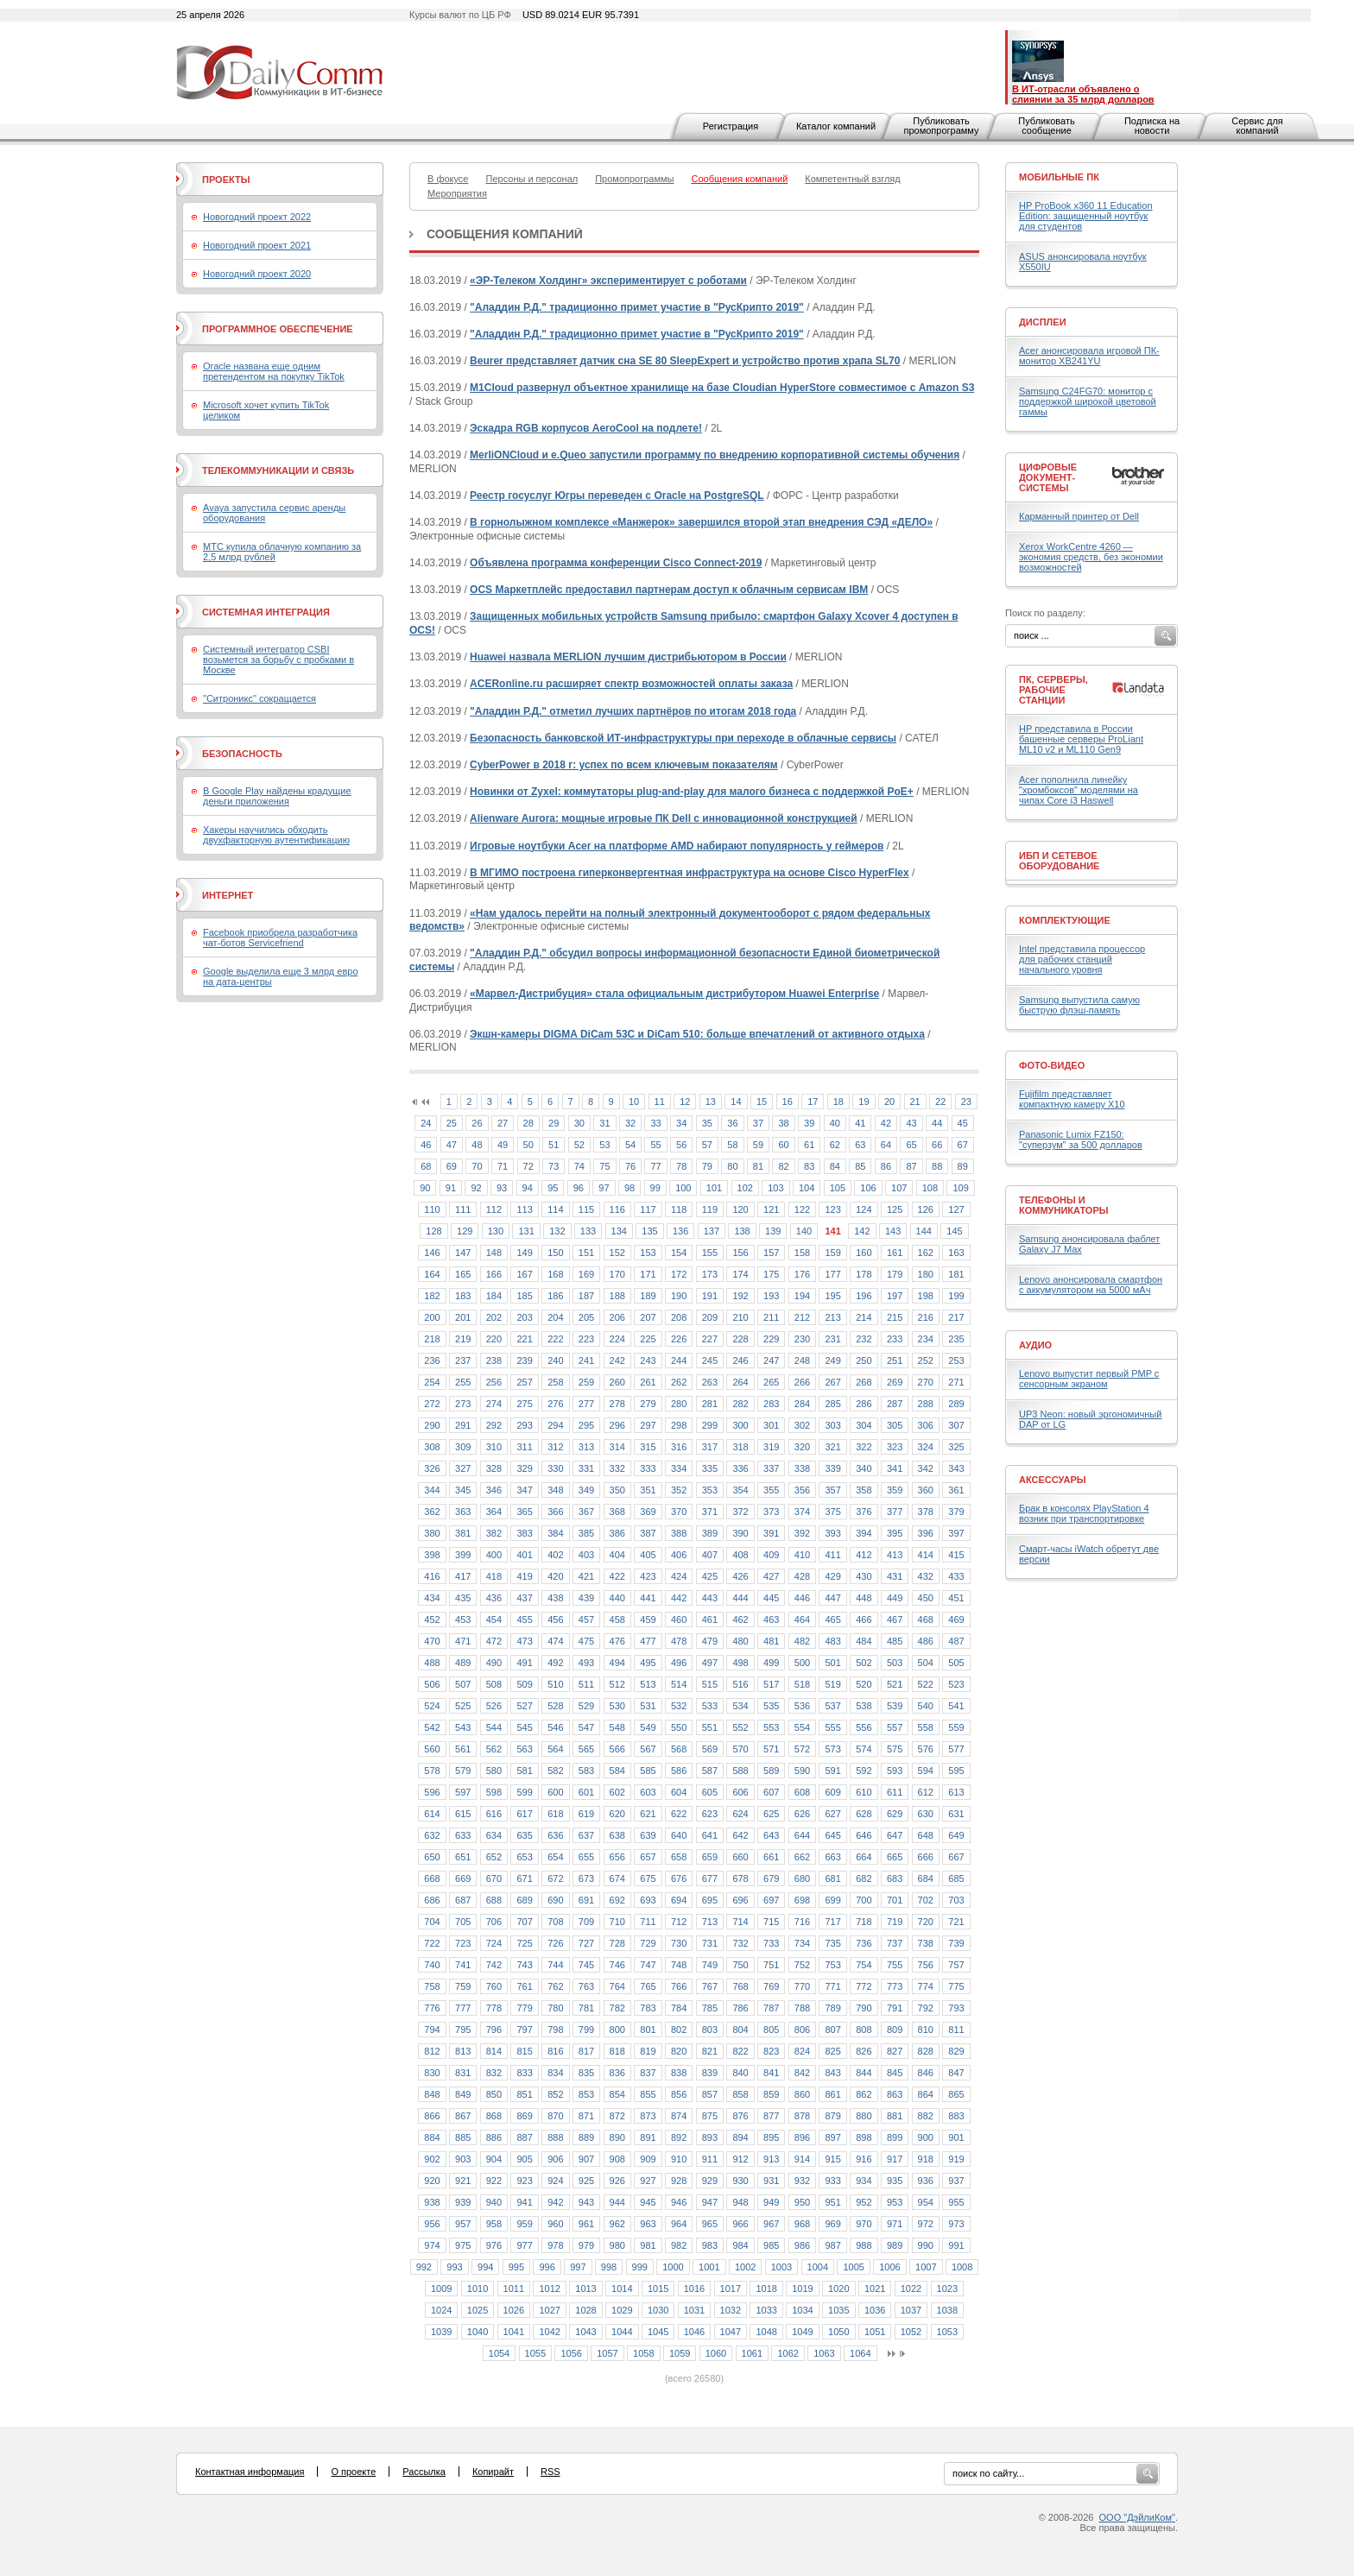  What do you see at coordinates (863, 1749) in the screenshot?
I see `574` at bounding box center [863, 1749].